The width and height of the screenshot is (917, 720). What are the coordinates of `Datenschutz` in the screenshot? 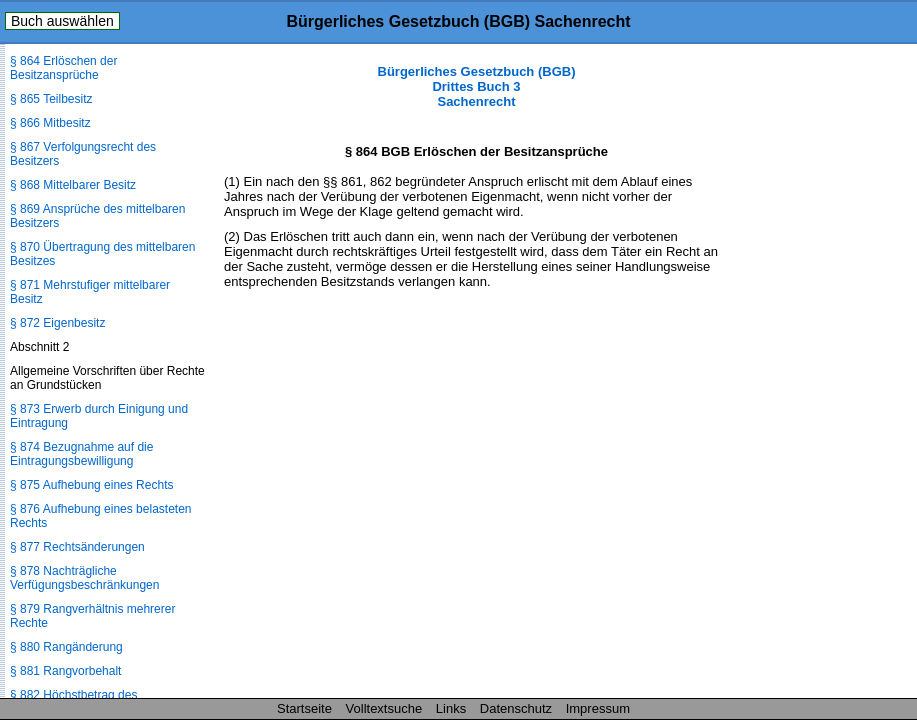 It's located at (516, 708).